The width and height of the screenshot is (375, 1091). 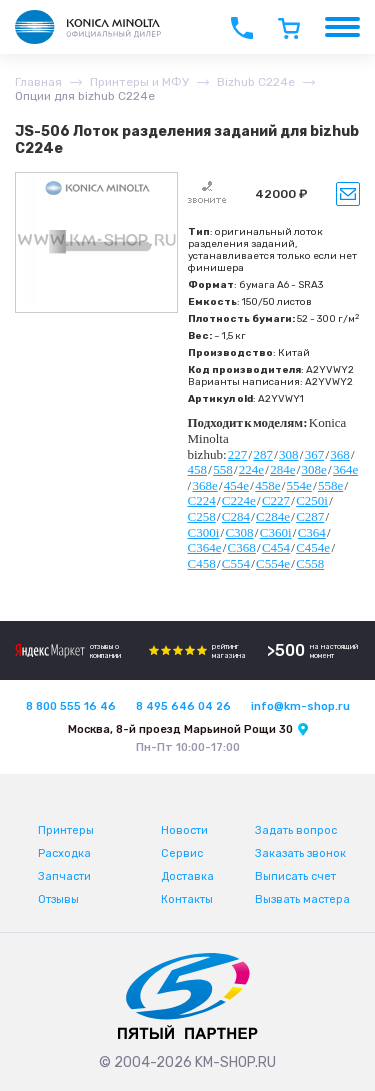 I want to click on C224e, so click(x=239, y=500).